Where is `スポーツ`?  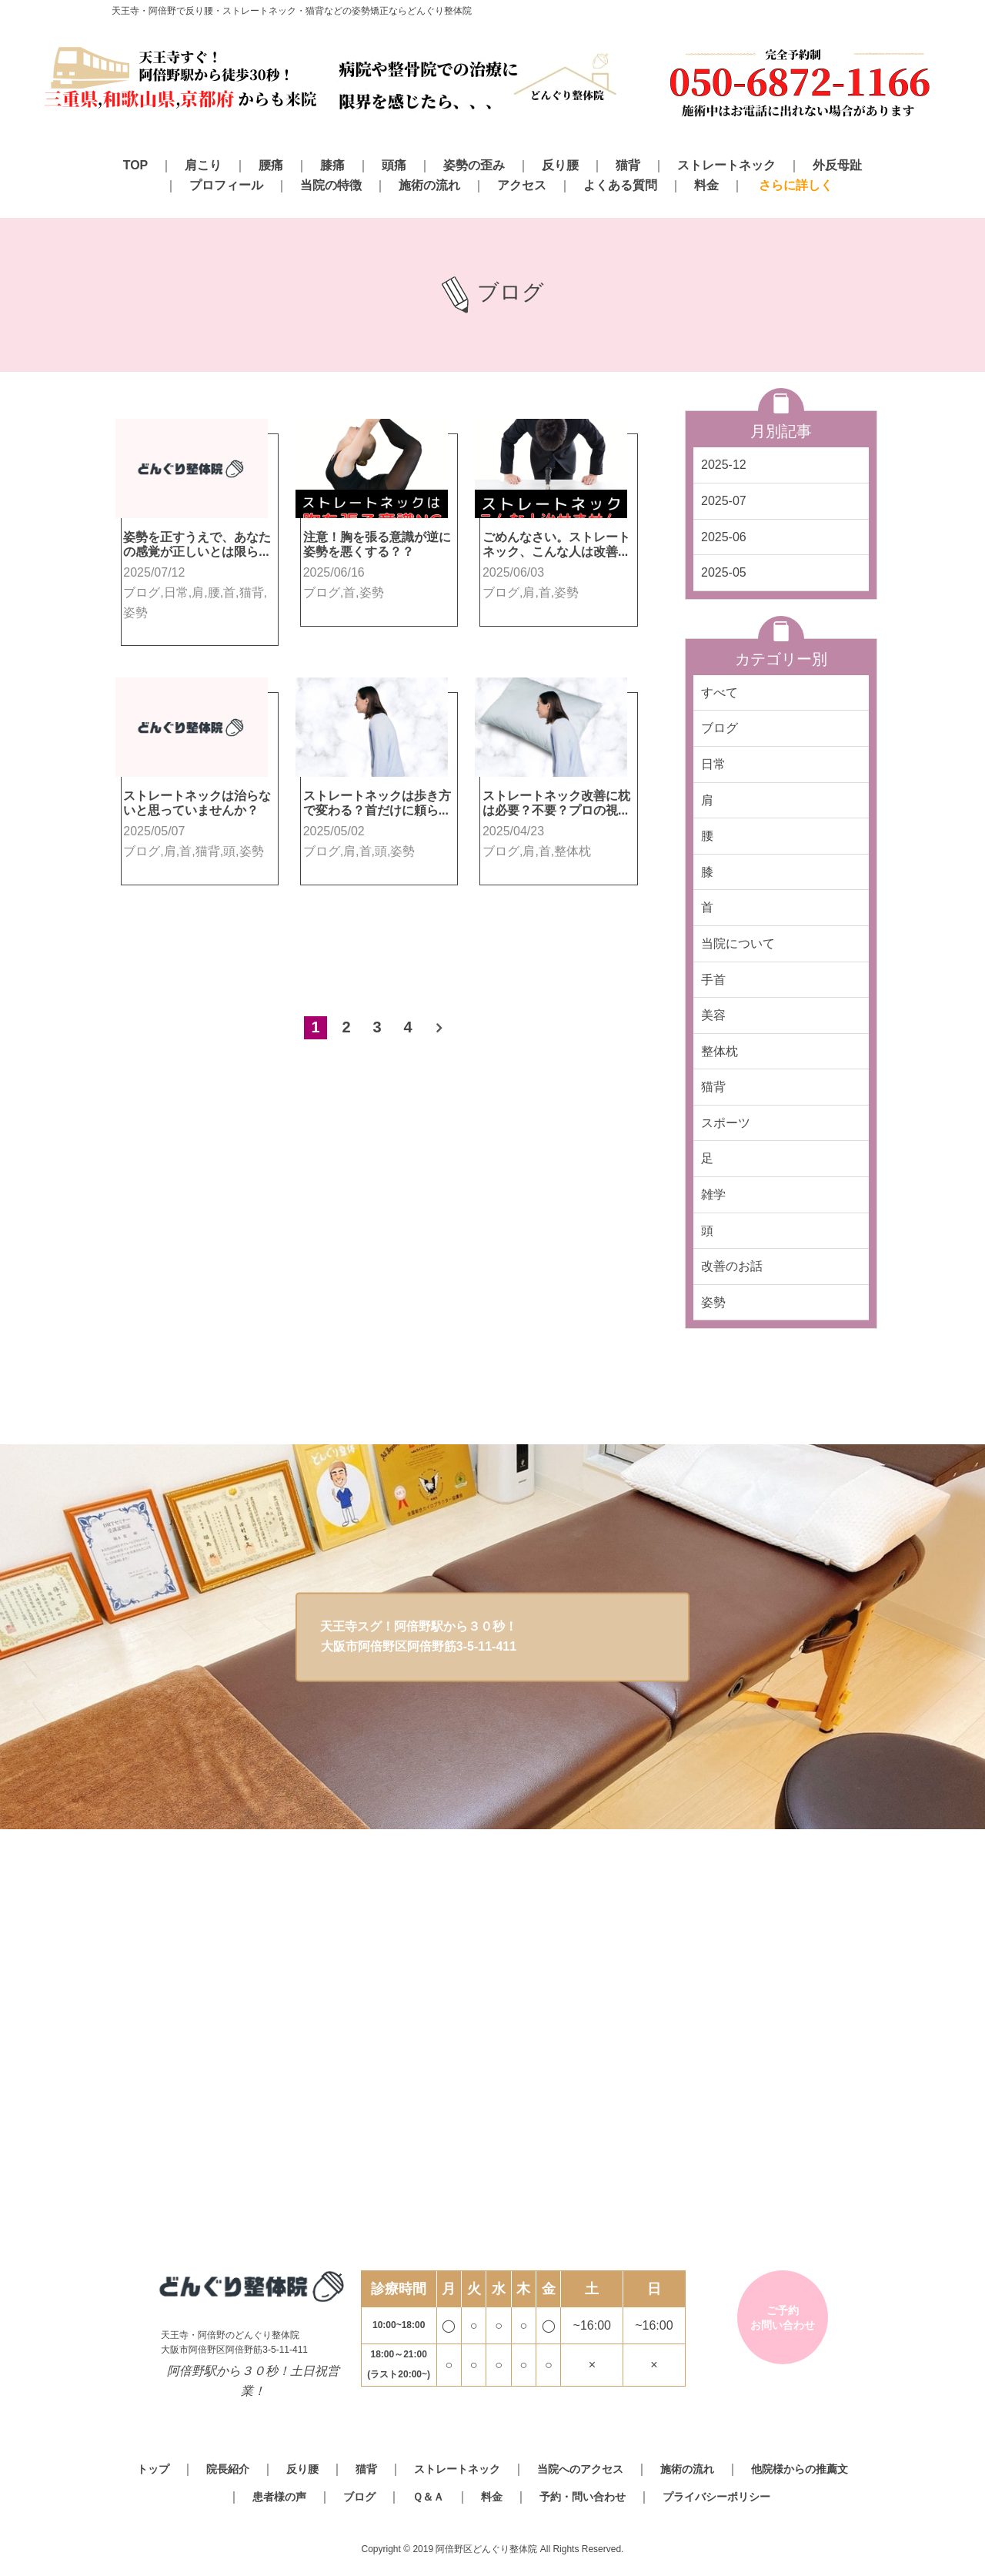
スポーツ is located at coordinates (725, 1122).